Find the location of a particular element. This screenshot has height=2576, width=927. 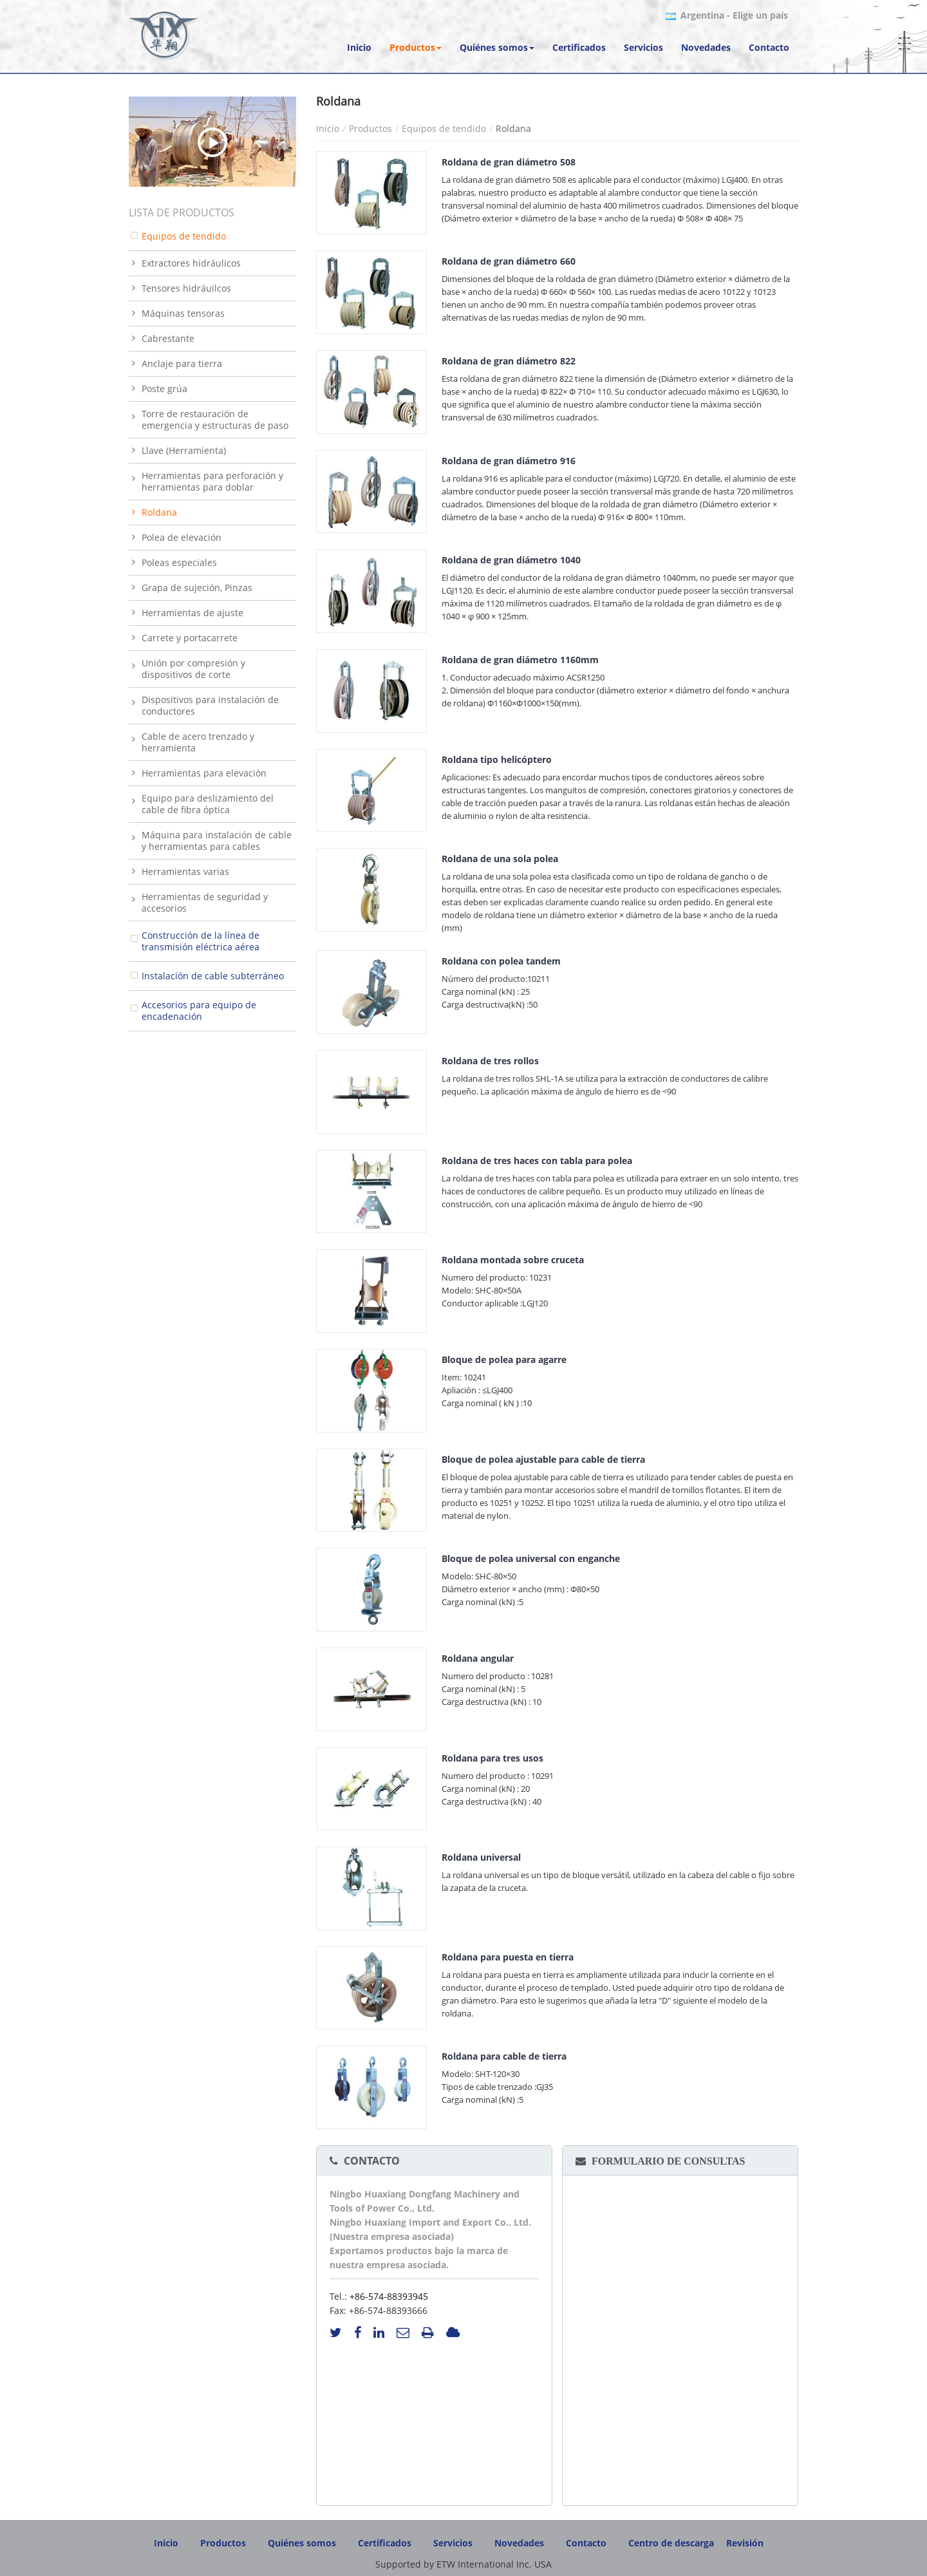

Revisión is located at coordinates (744, 2543).